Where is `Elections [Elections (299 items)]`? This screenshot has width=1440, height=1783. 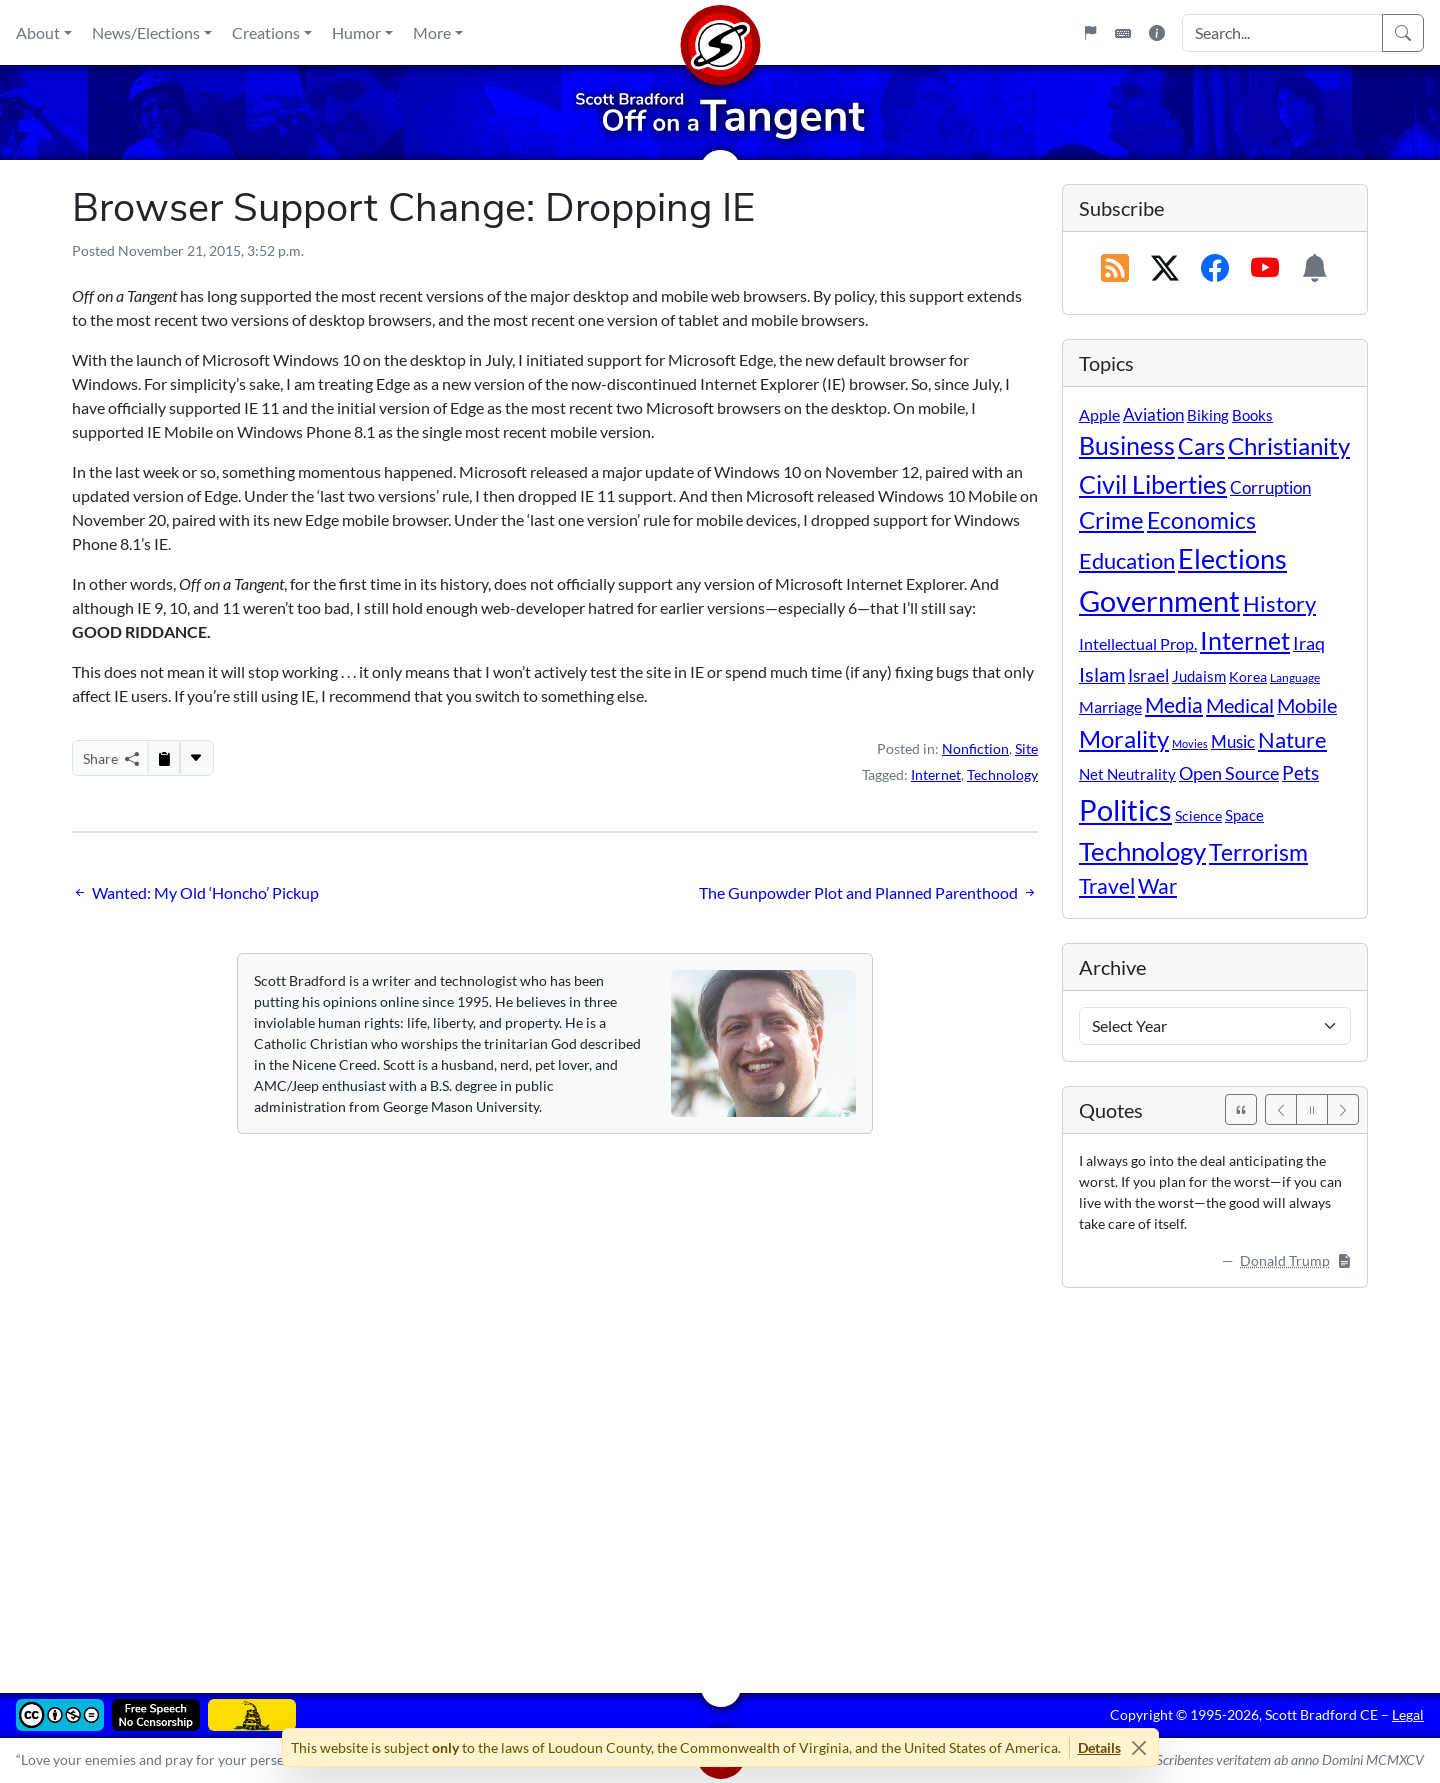 Elections [Elections (299 items)] is located at coordinates (1232, 559).